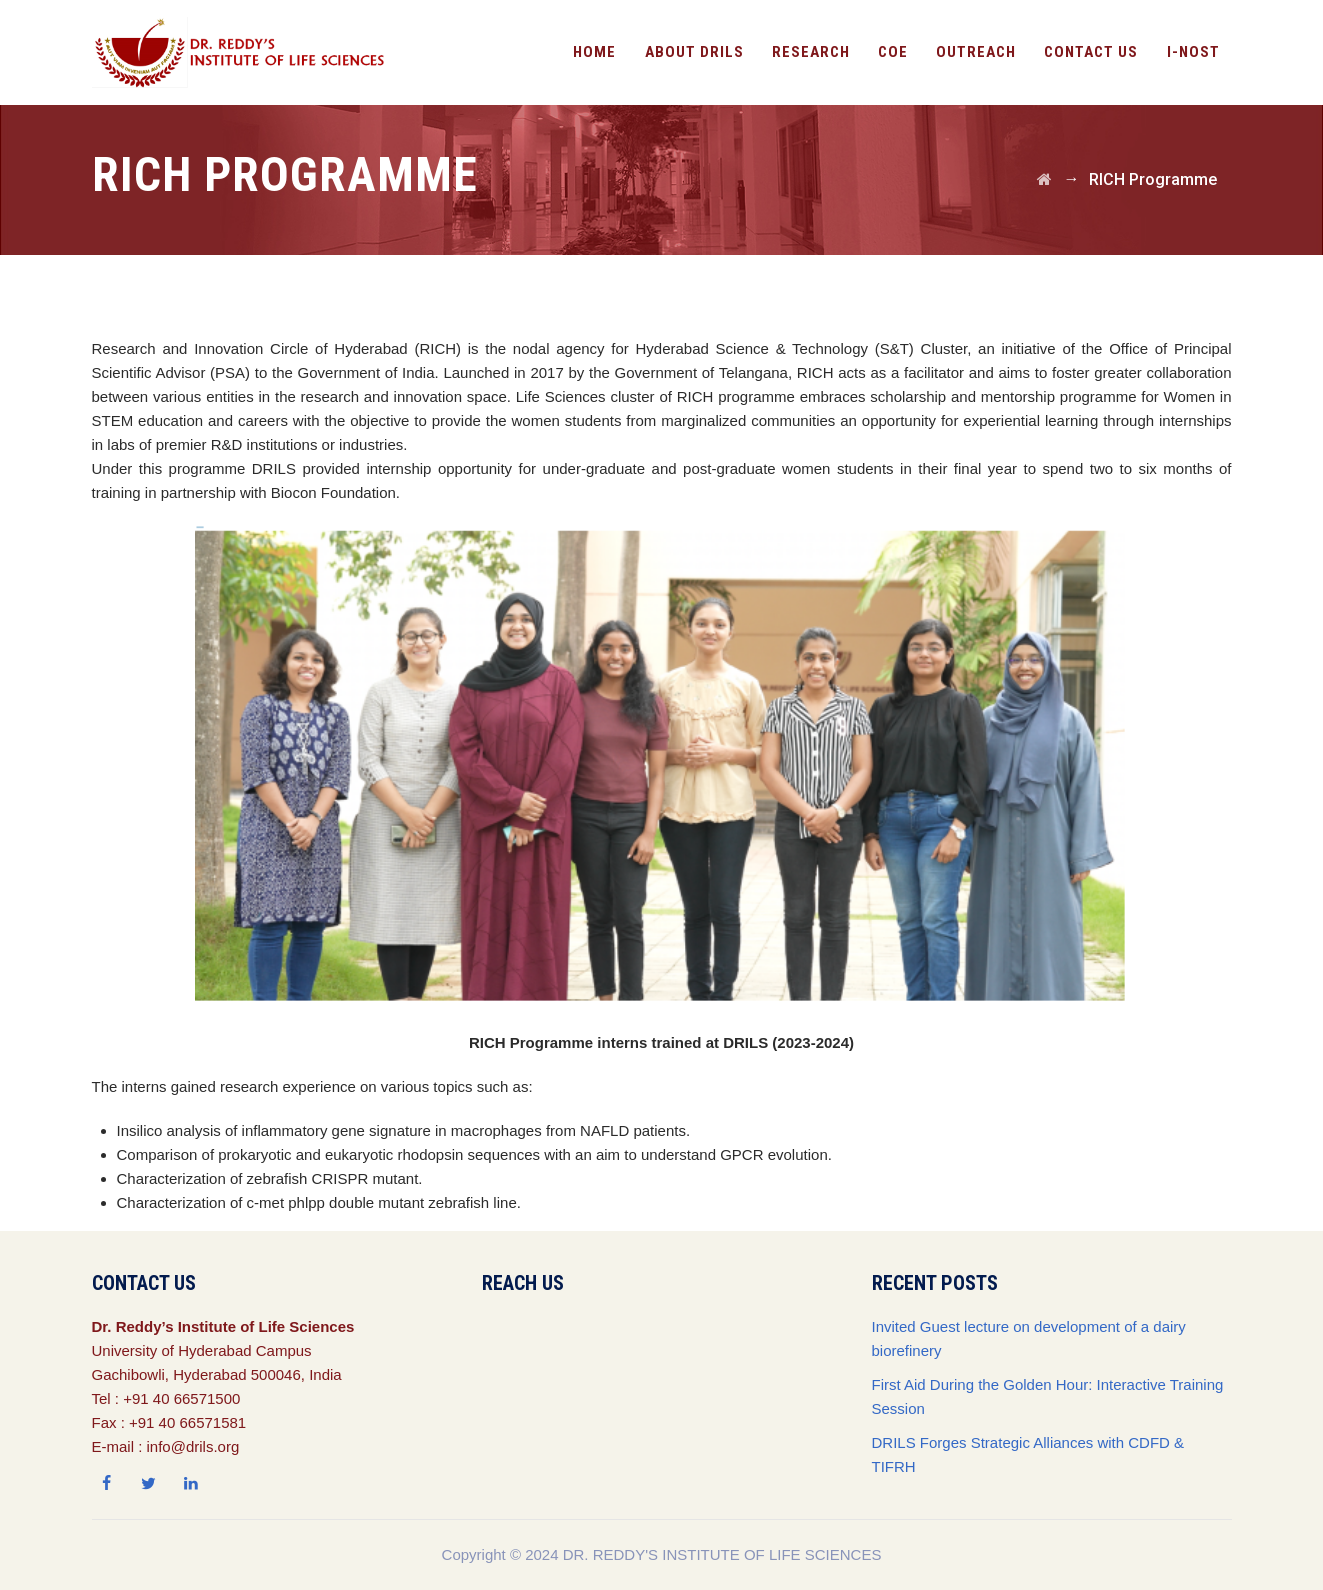 The width and height of the screenshot is (1323, 1590). Describe the element at coordinates (893, 52) in the screenshot. I see `CoE` at that location.